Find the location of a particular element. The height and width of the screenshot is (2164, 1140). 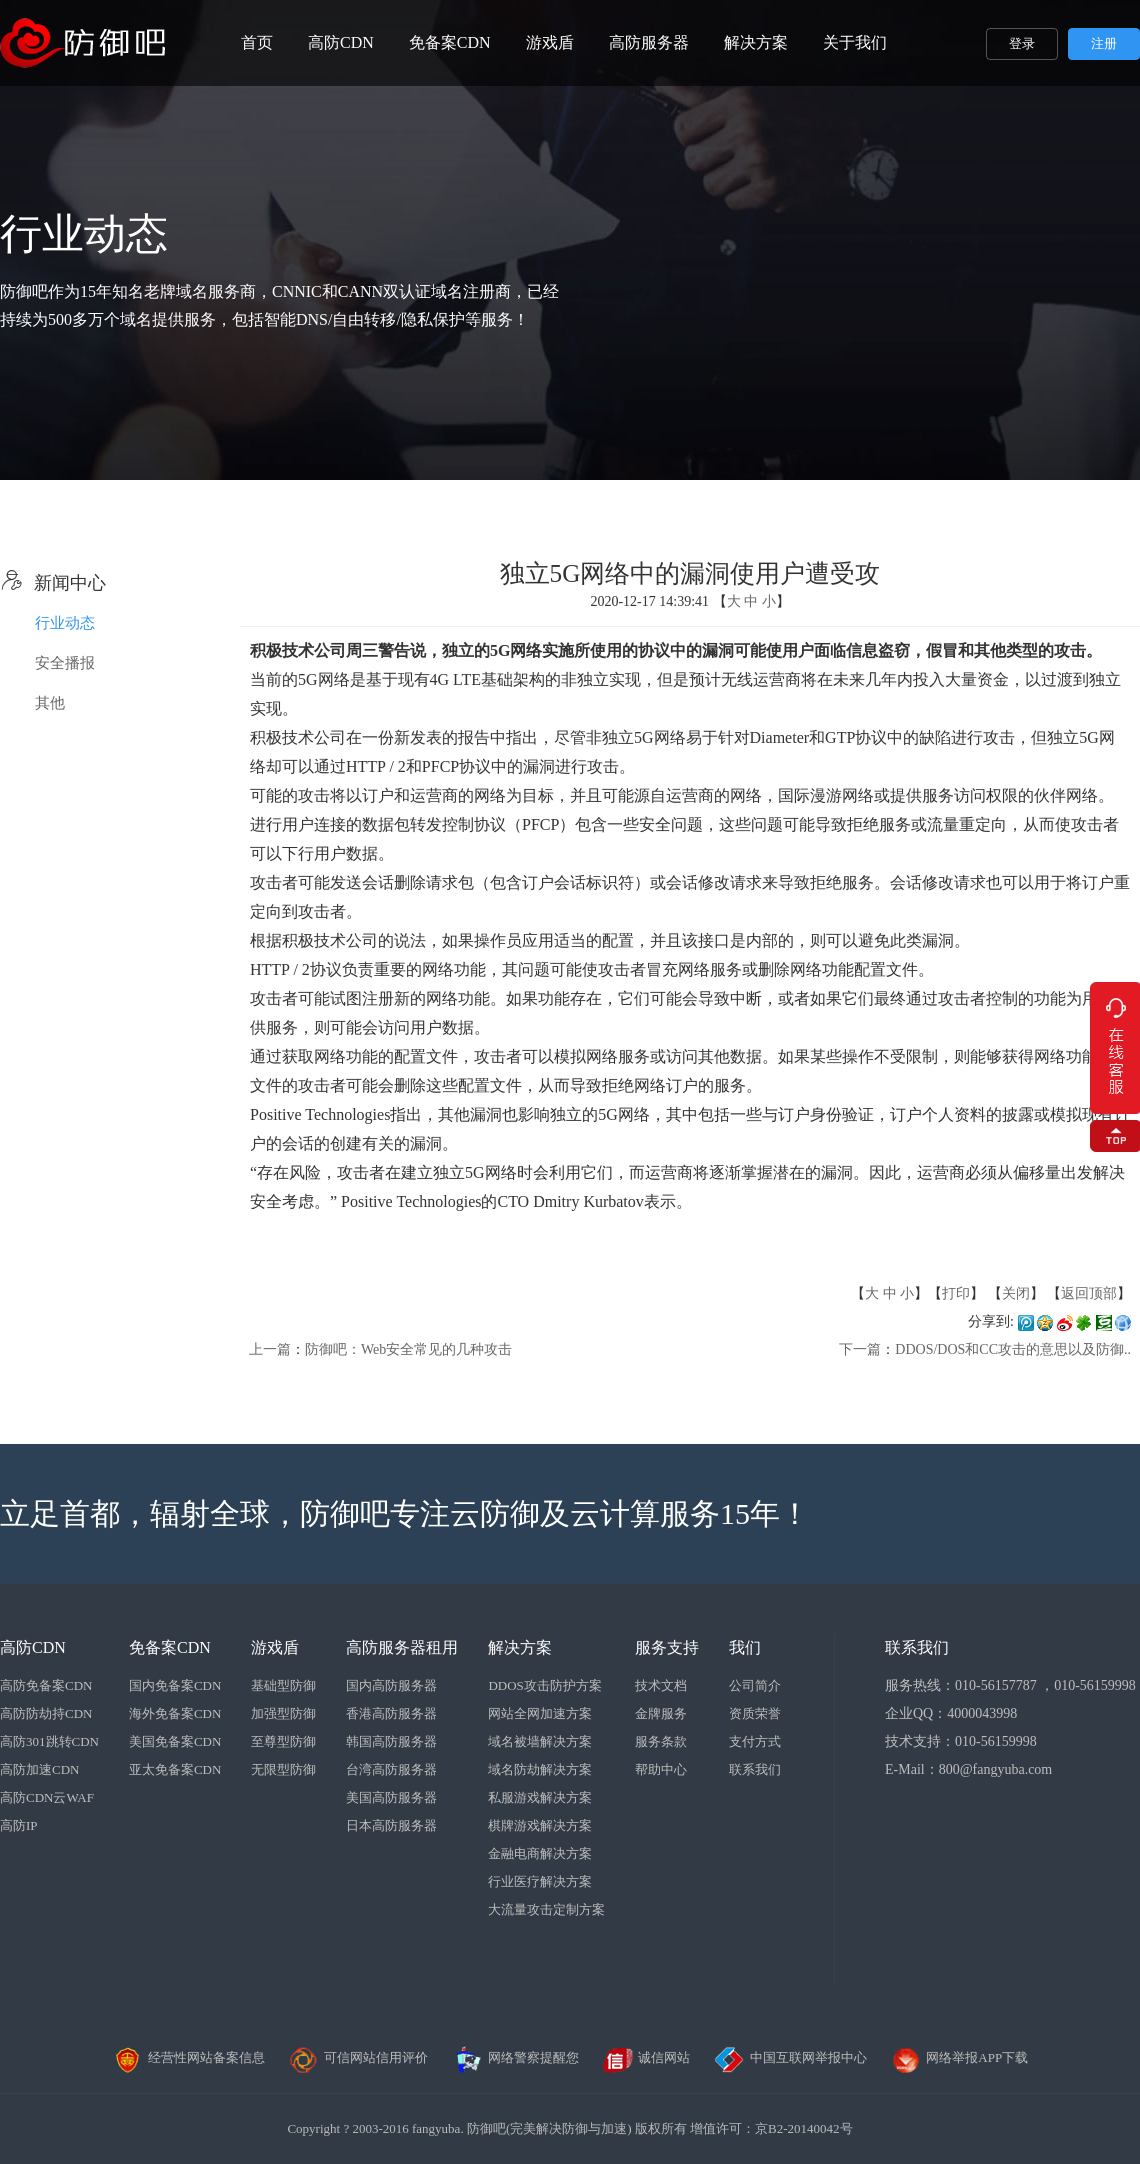

DDOS/DOS和CC攻击的意思以及防御.. is located at coordinates (1013, 1349).